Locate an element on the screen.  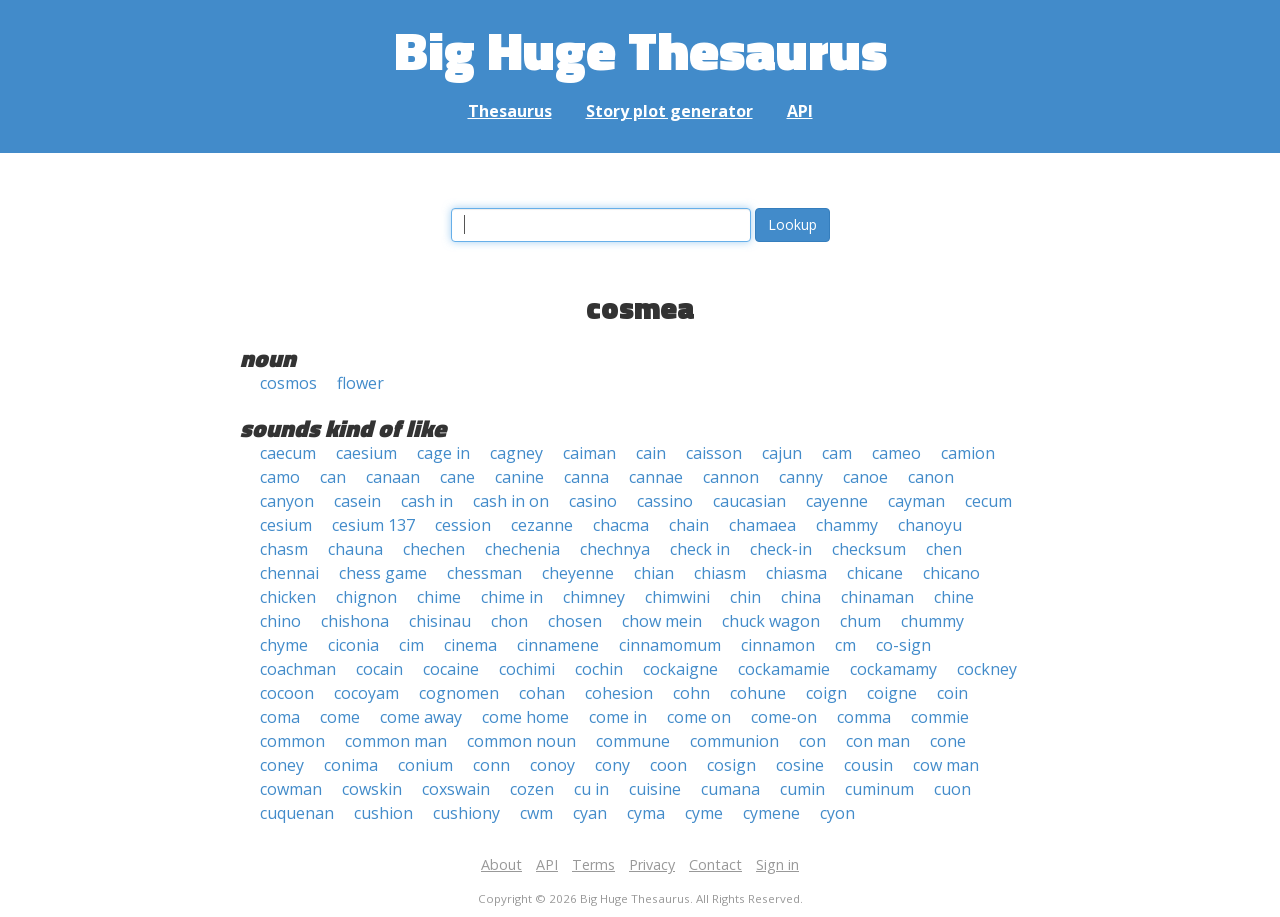
chosen is located at coordinates (575, 621).